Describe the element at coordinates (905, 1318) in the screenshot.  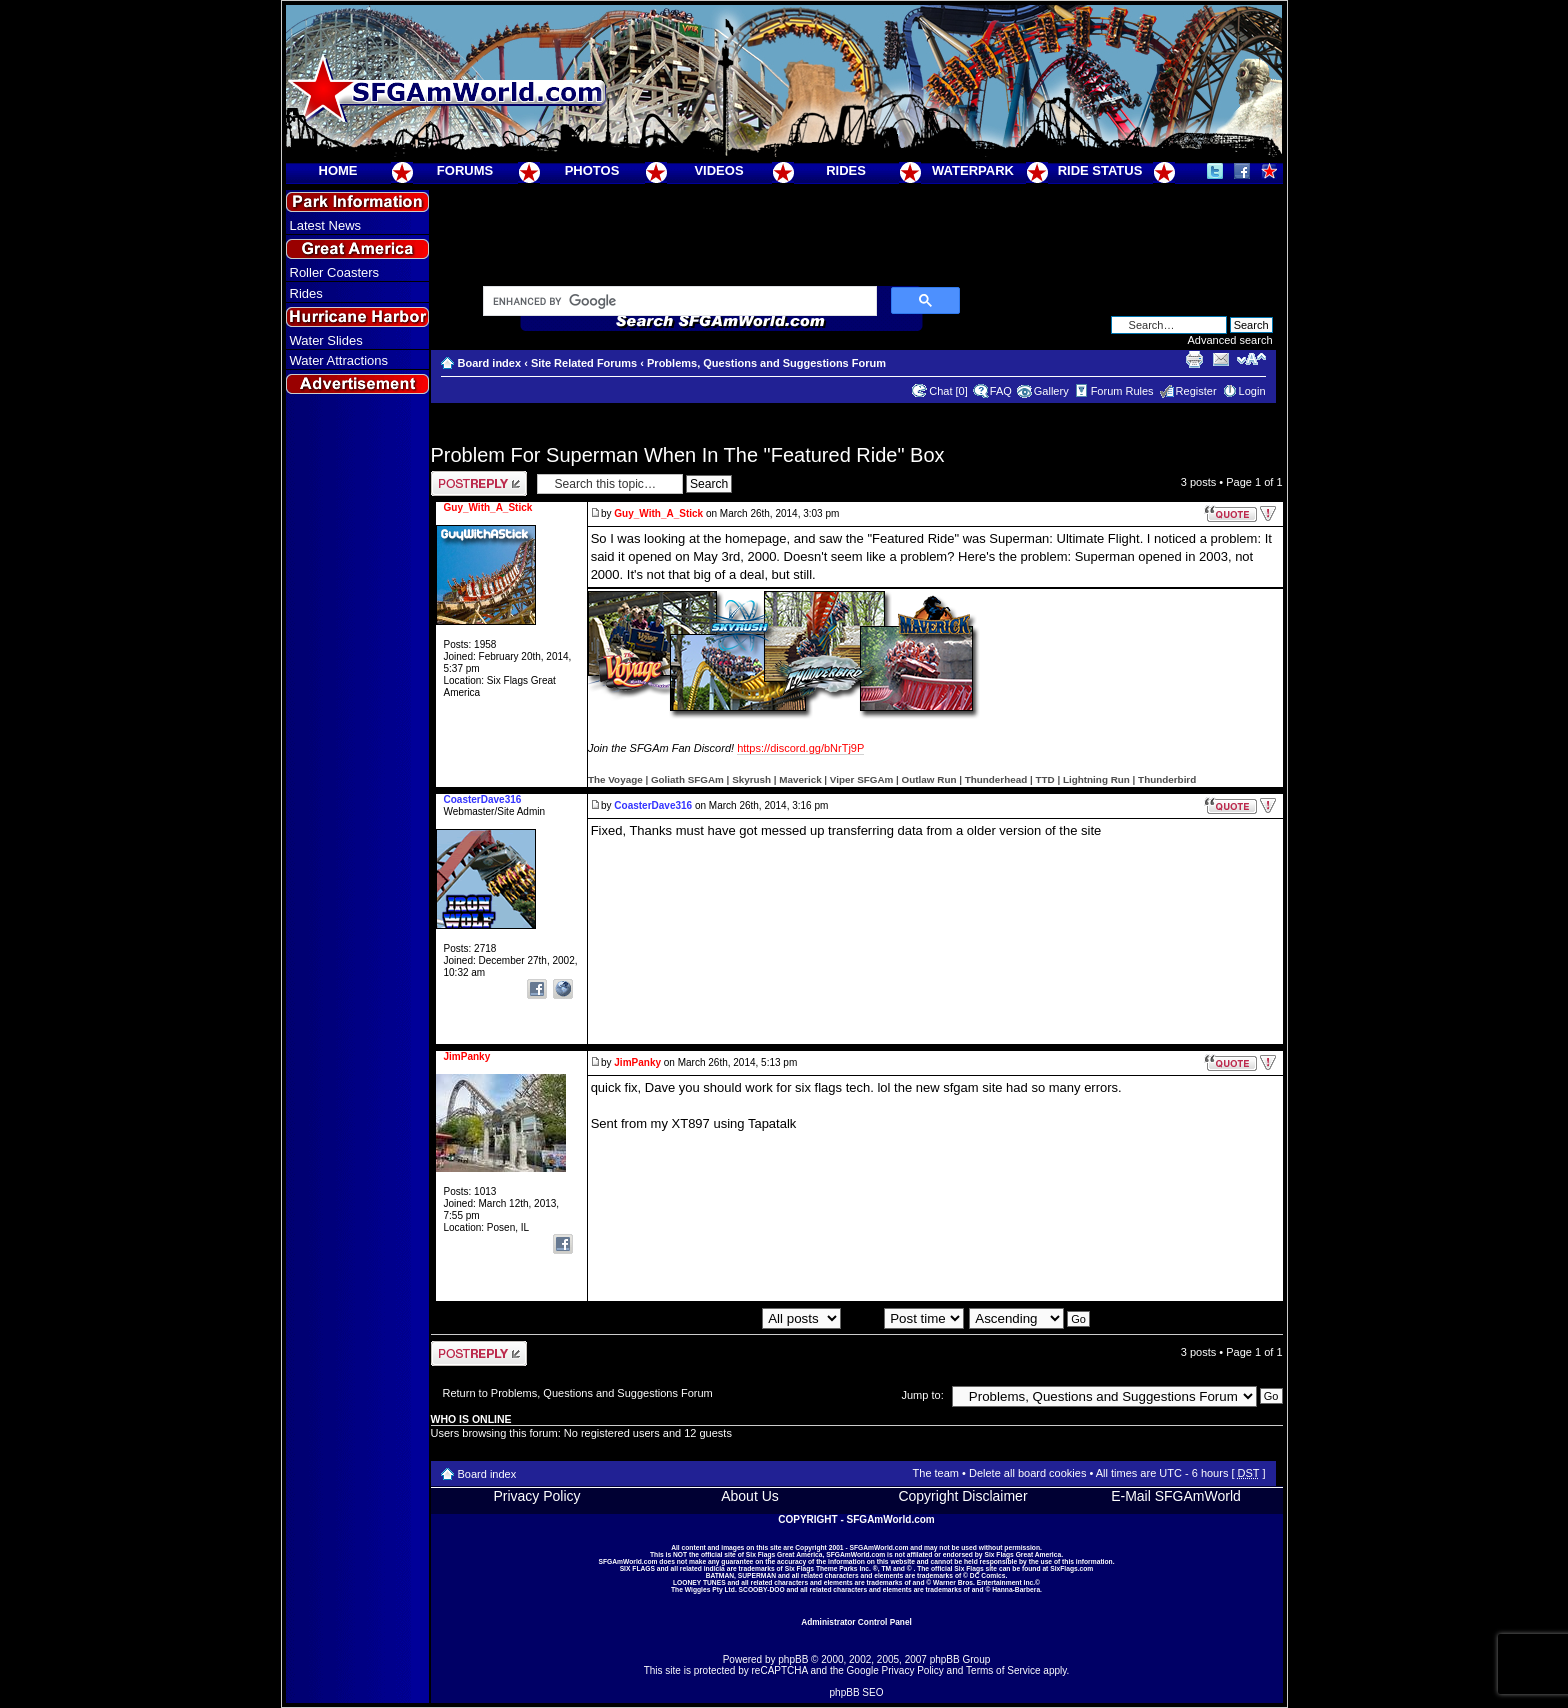
I see `Sort by` at that location.